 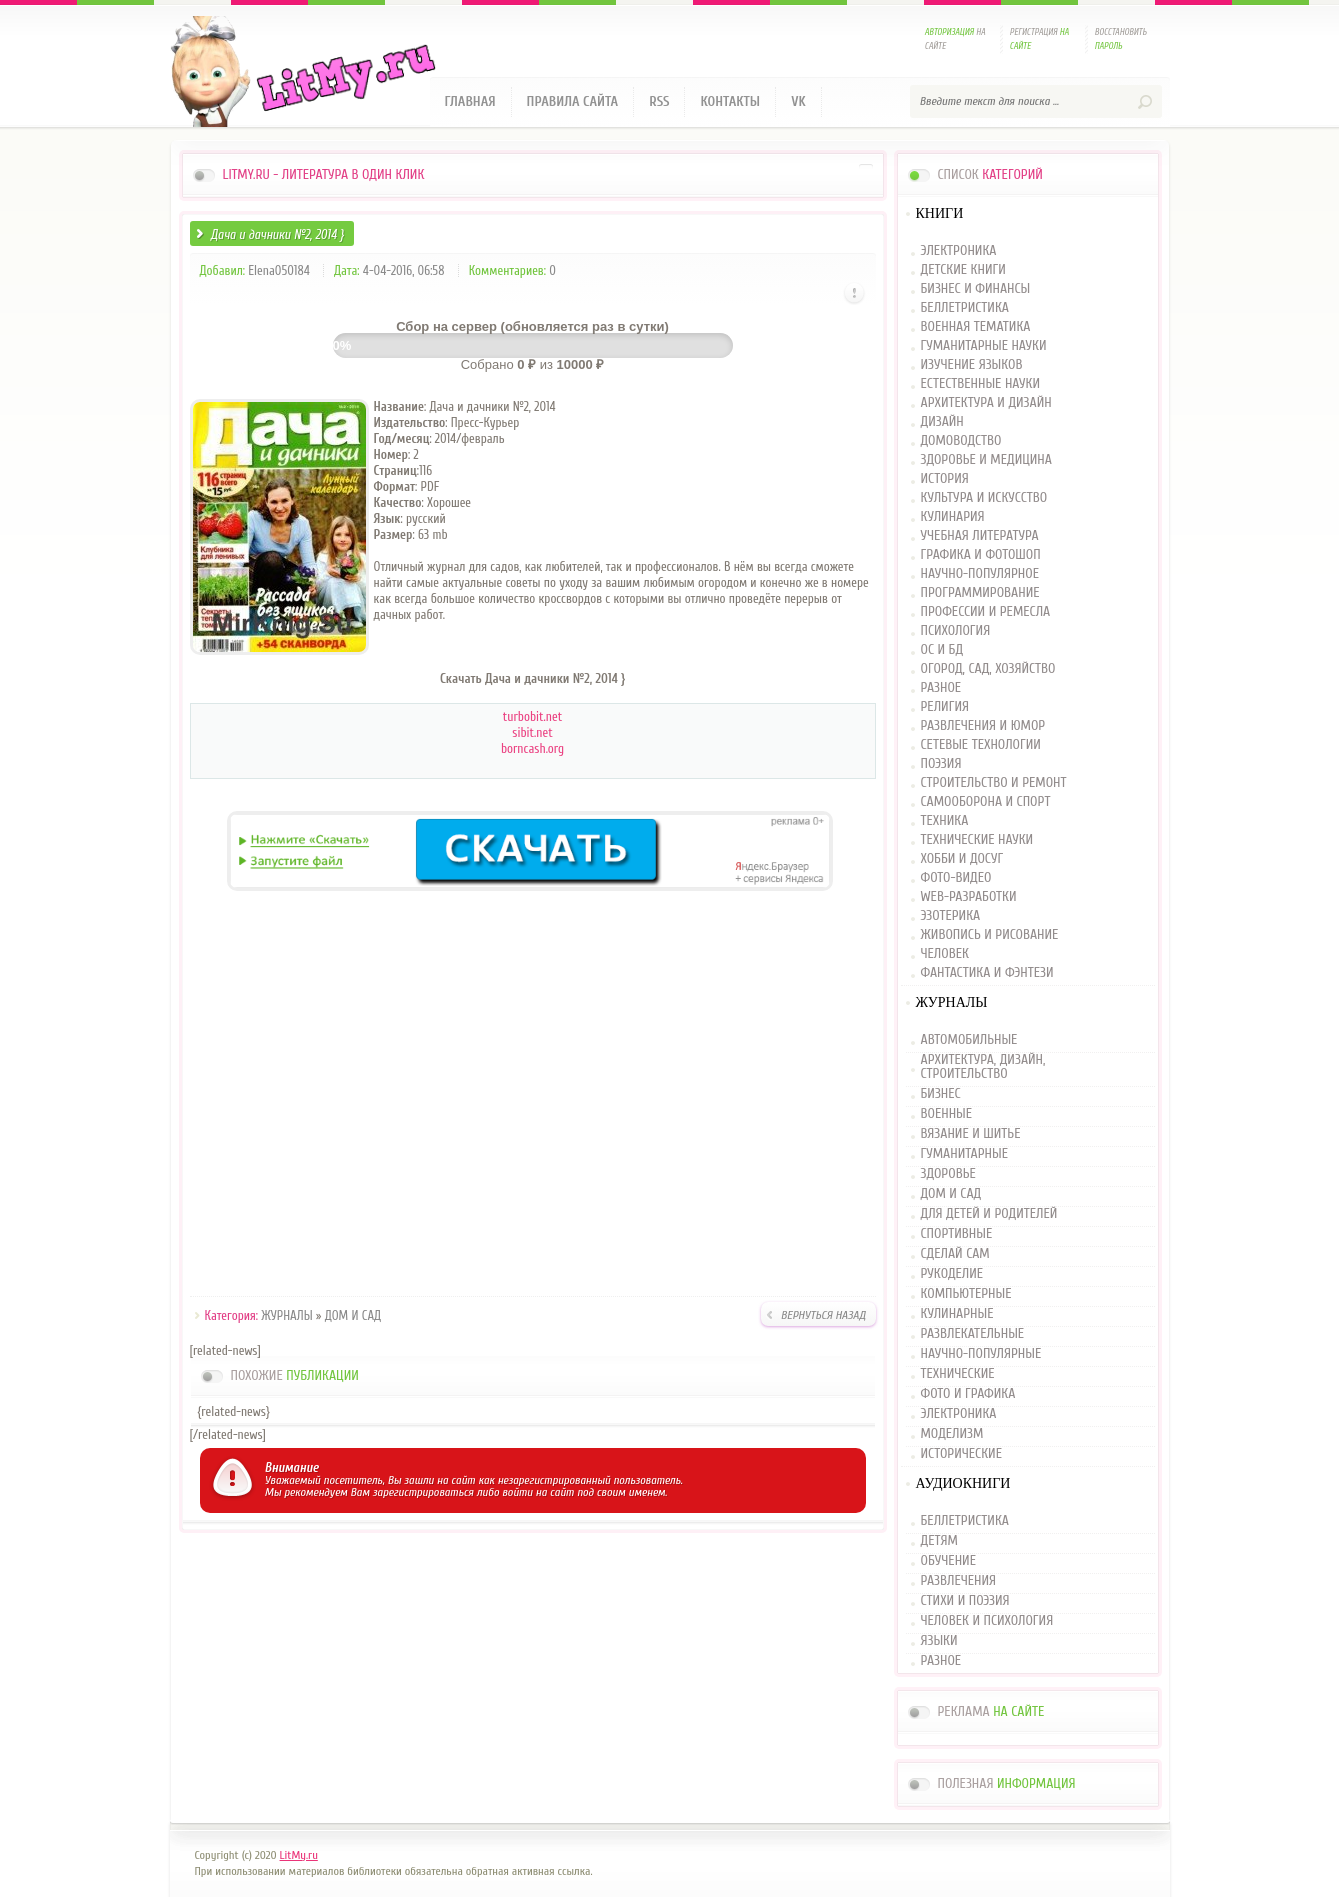 I want to click on СТИХИ И ПОЭЗИЯ, so click(x=965, y=1601).